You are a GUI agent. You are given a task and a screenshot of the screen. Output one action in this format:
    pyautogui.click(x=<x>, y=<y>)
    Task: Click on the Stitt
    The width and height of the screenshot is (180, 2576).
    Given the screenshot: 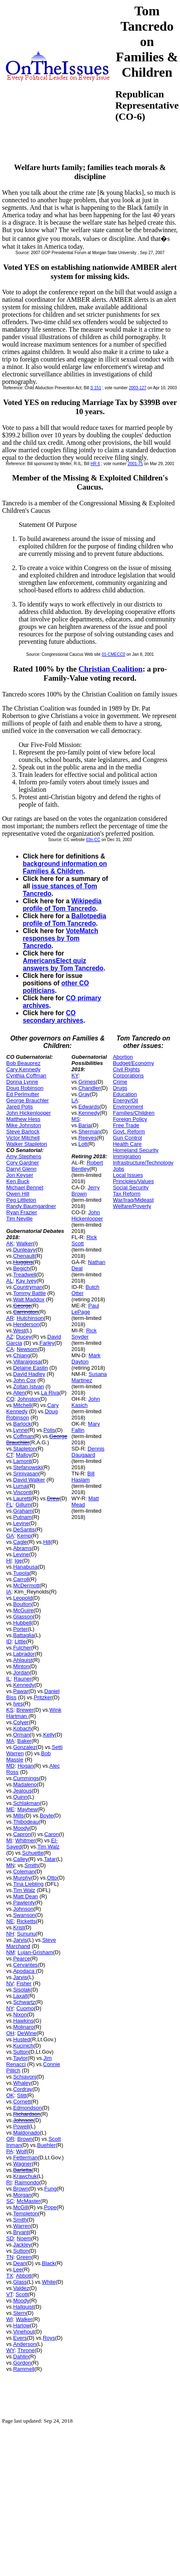 What is the action you would take?
    pyautogui.click(x=21, y=2095)
    